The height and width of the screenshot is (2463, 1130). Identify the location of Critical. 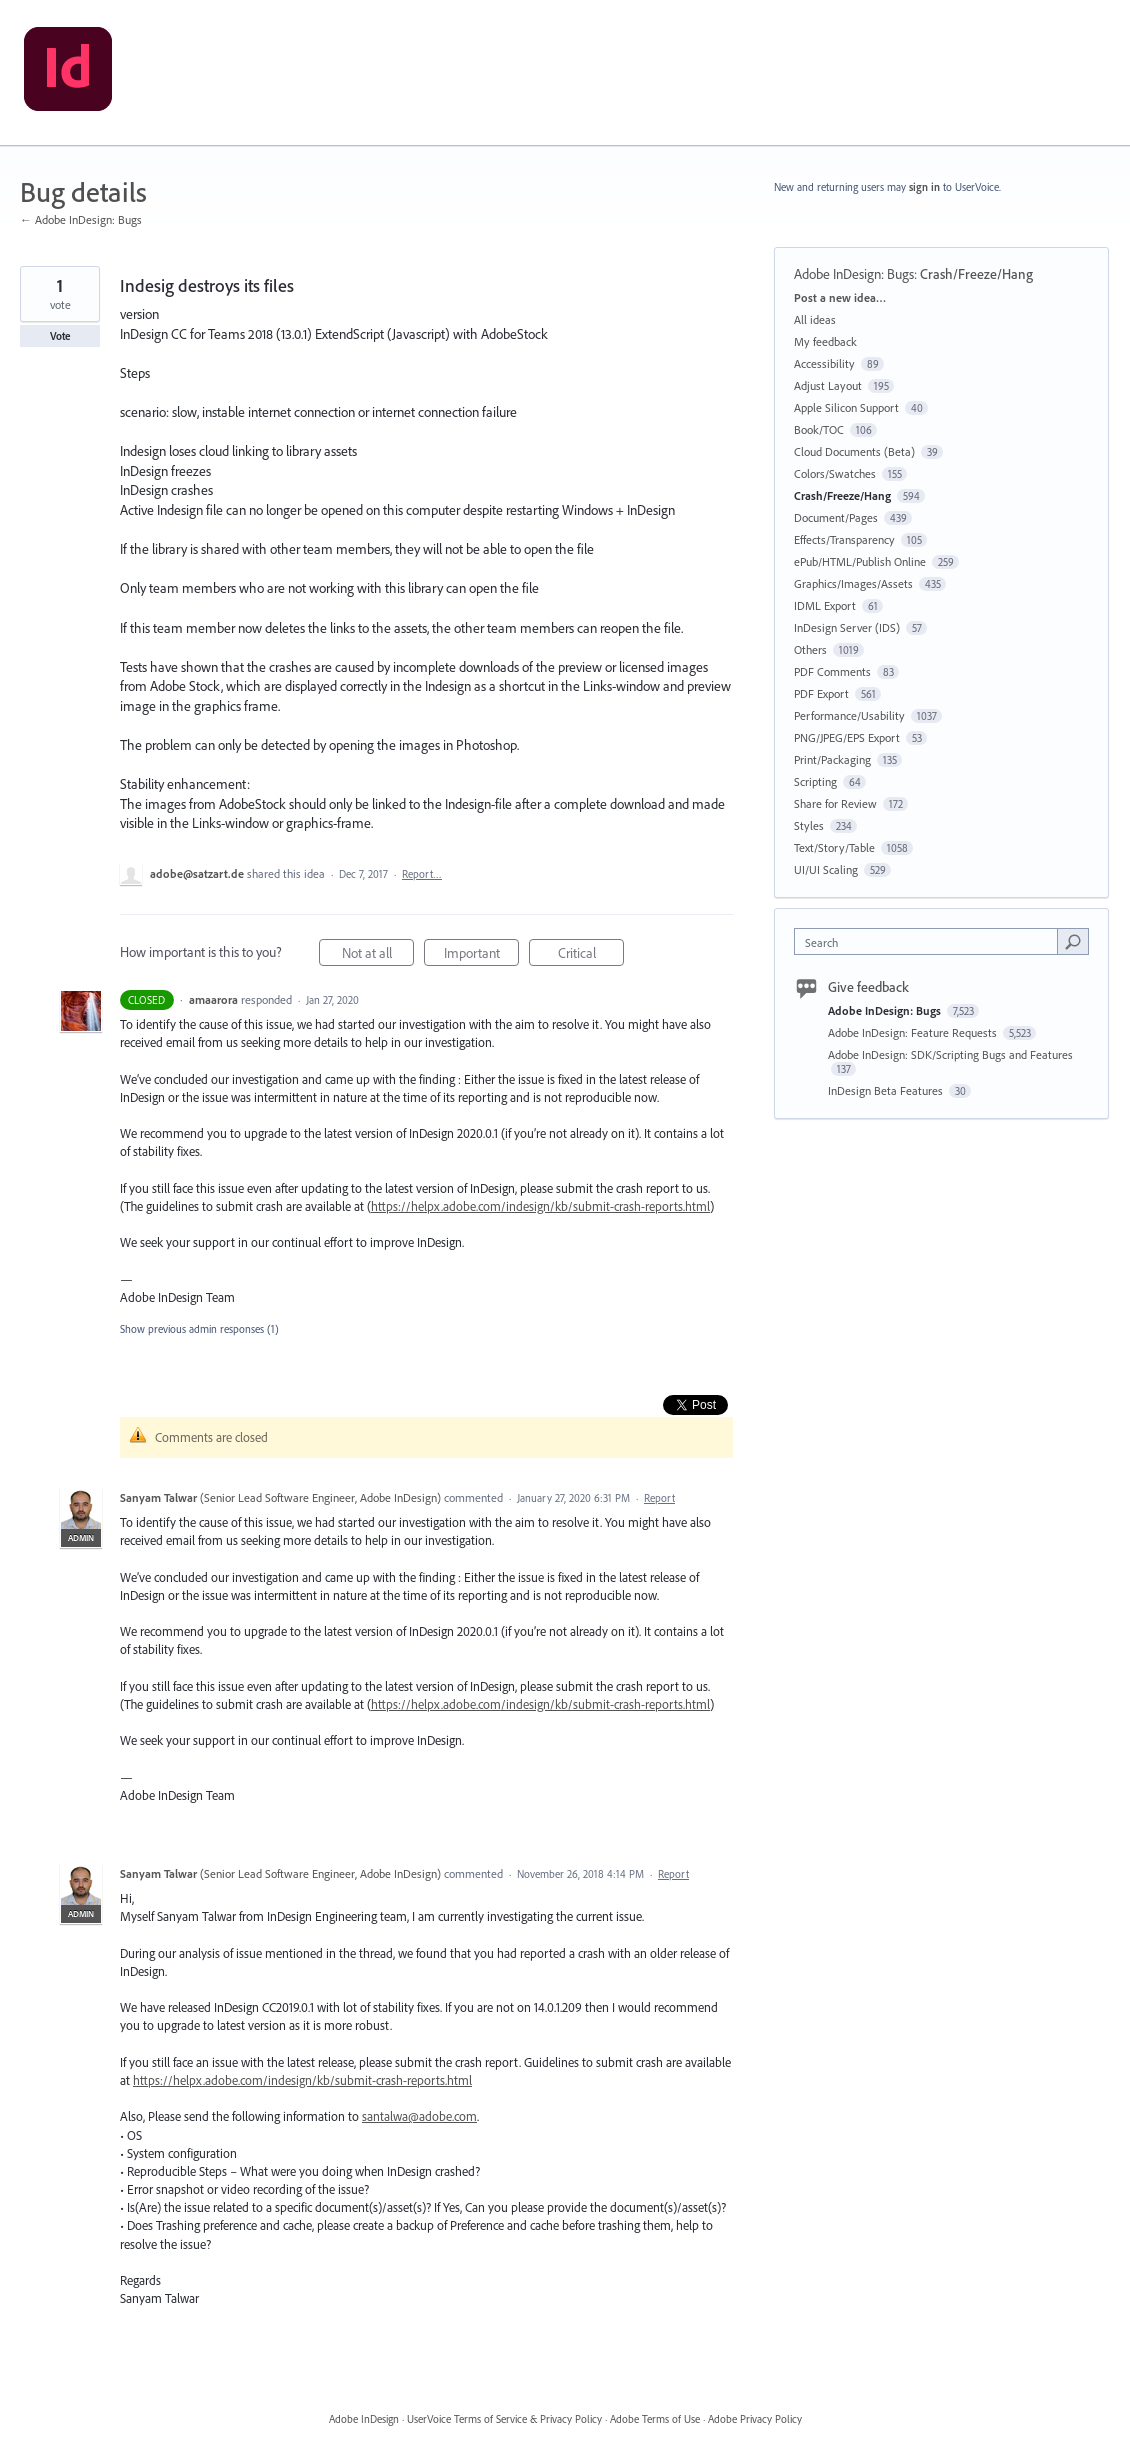
(591, 955).